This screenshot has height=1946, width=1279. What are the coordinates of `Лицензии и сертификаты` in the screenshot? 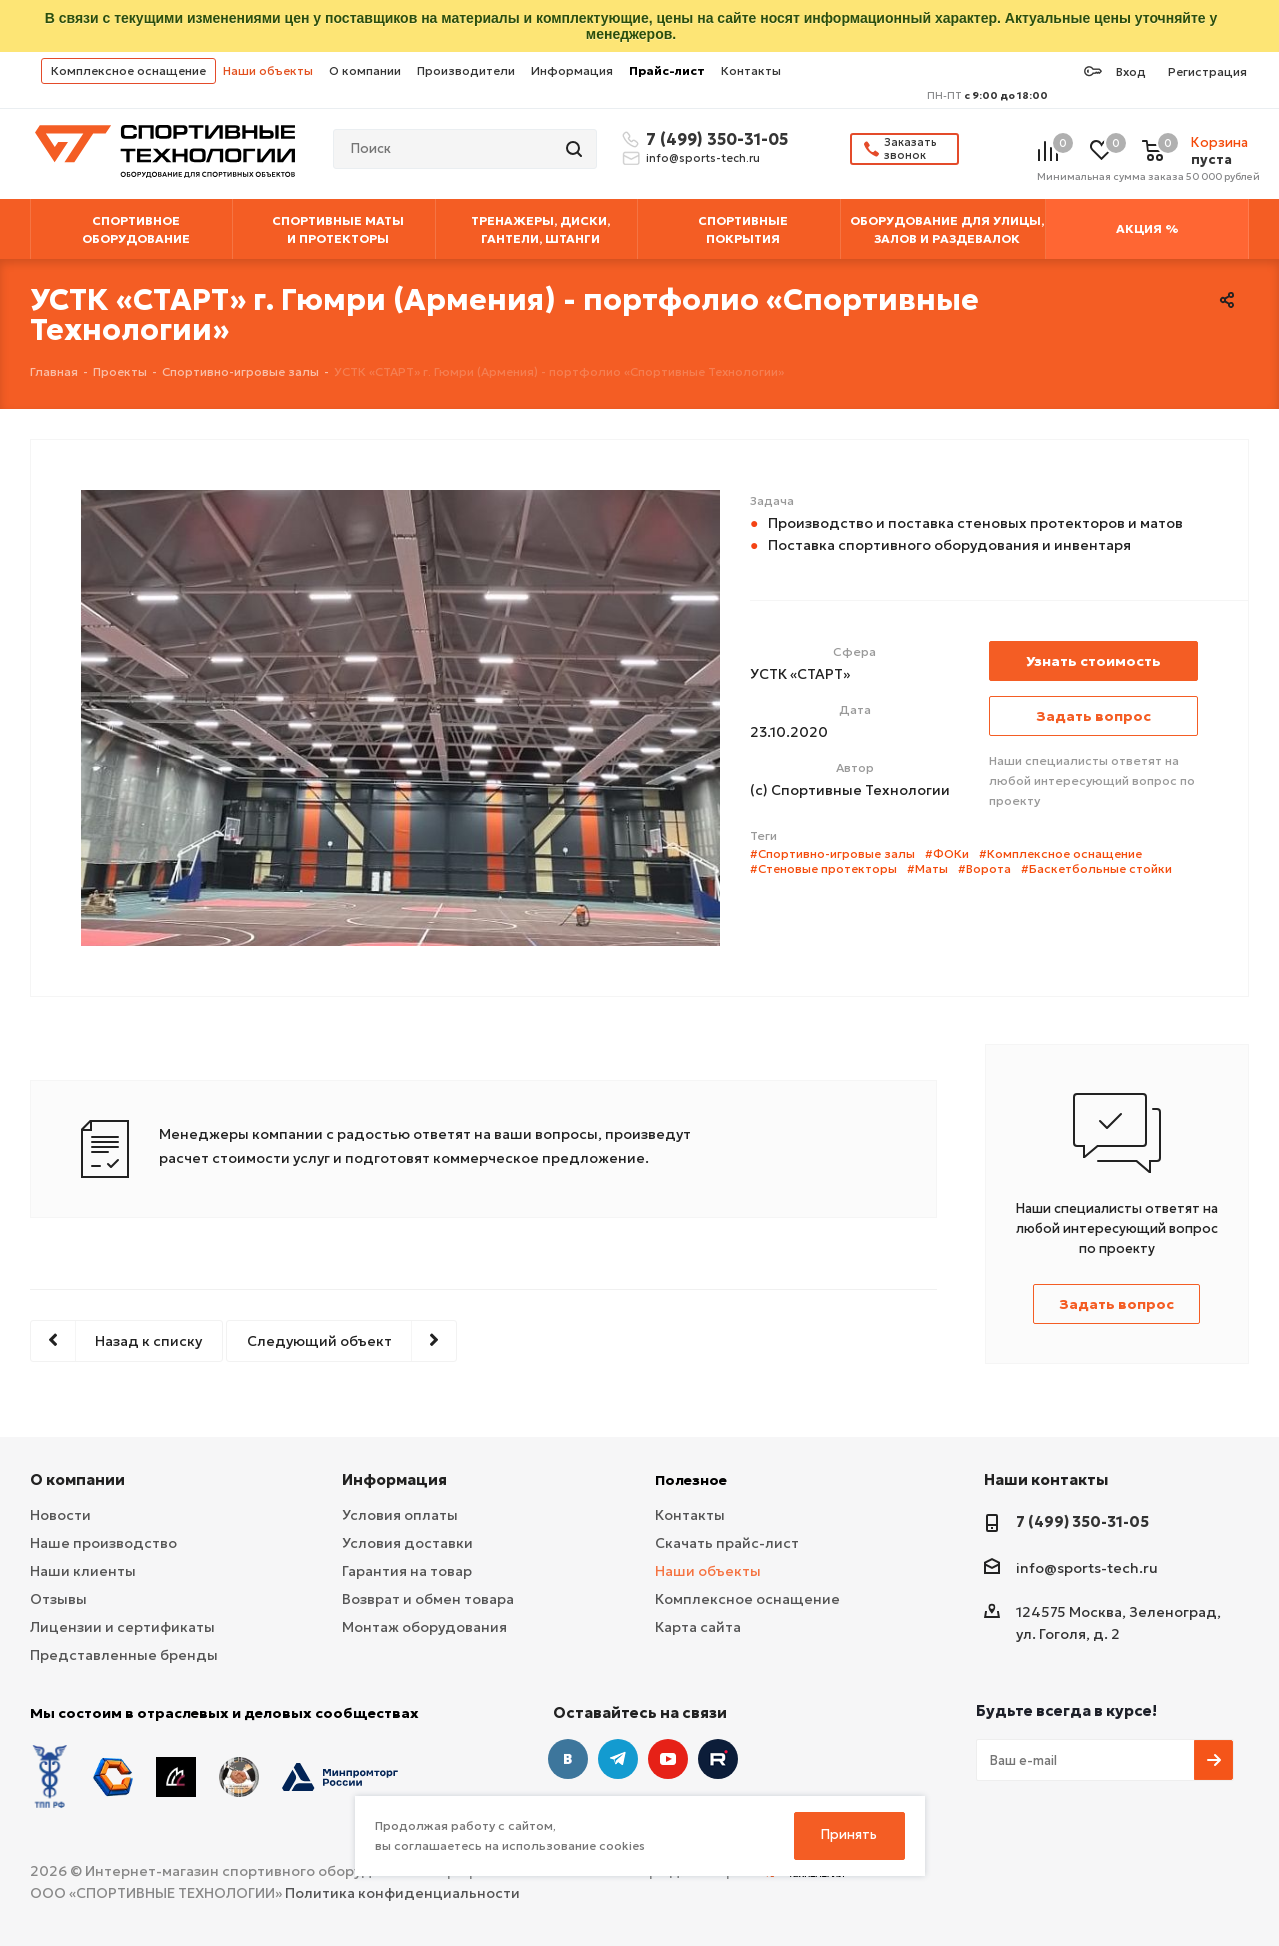 It's located at (122, 1627).